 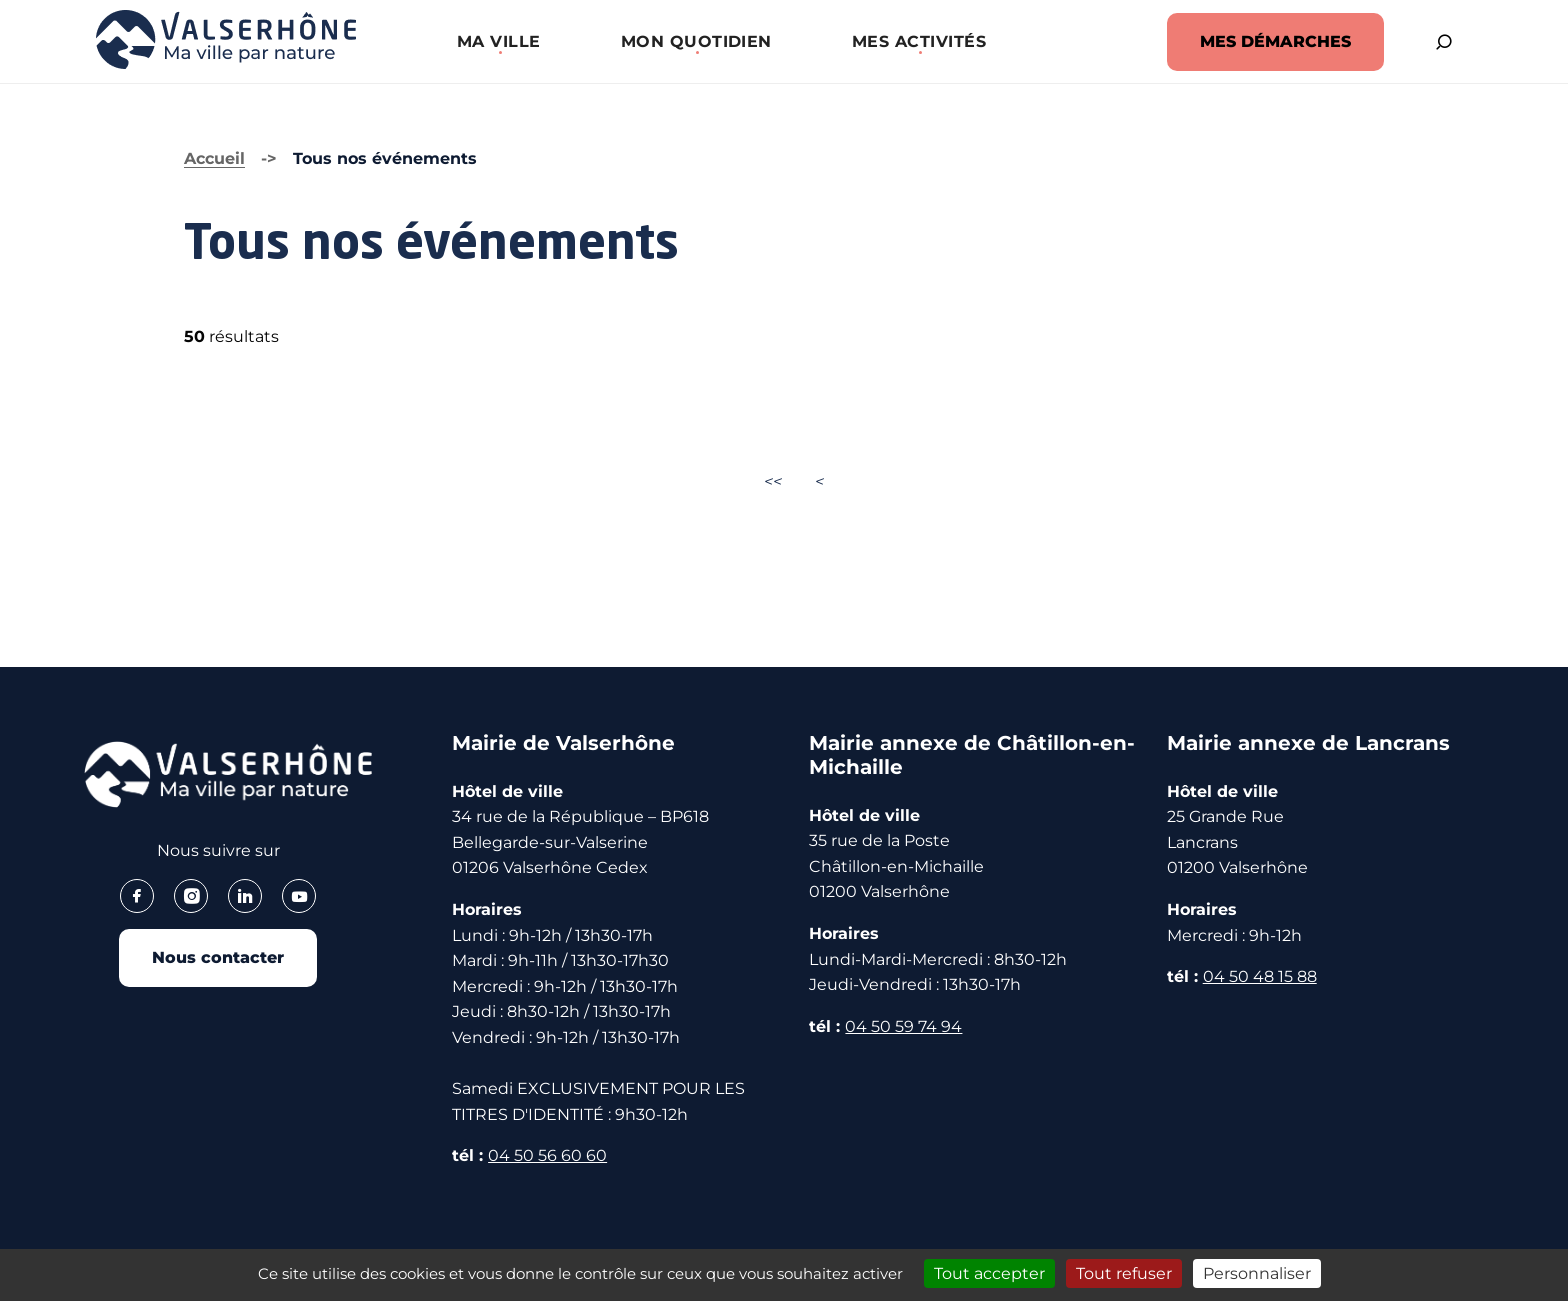 What do you see at coordinates (214, 158) in the screenshot?
I see `Accueil` at bounding box center [214, 158].